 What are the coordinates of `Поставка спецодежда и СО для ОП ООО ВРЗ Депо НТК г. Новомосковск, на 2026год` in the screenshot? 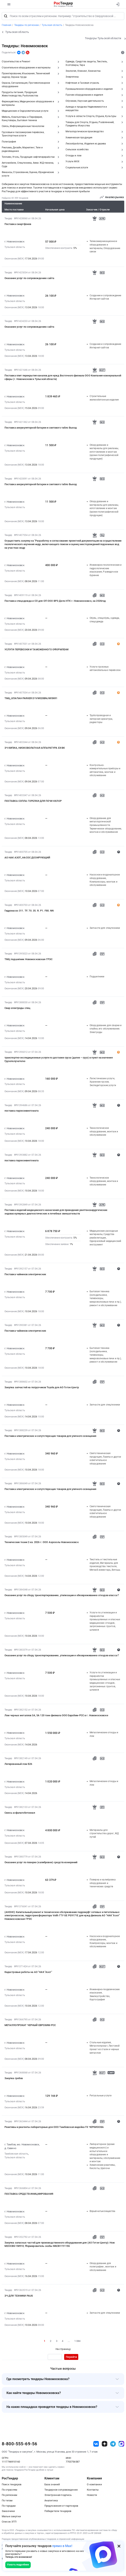 It's located at (55, 600).